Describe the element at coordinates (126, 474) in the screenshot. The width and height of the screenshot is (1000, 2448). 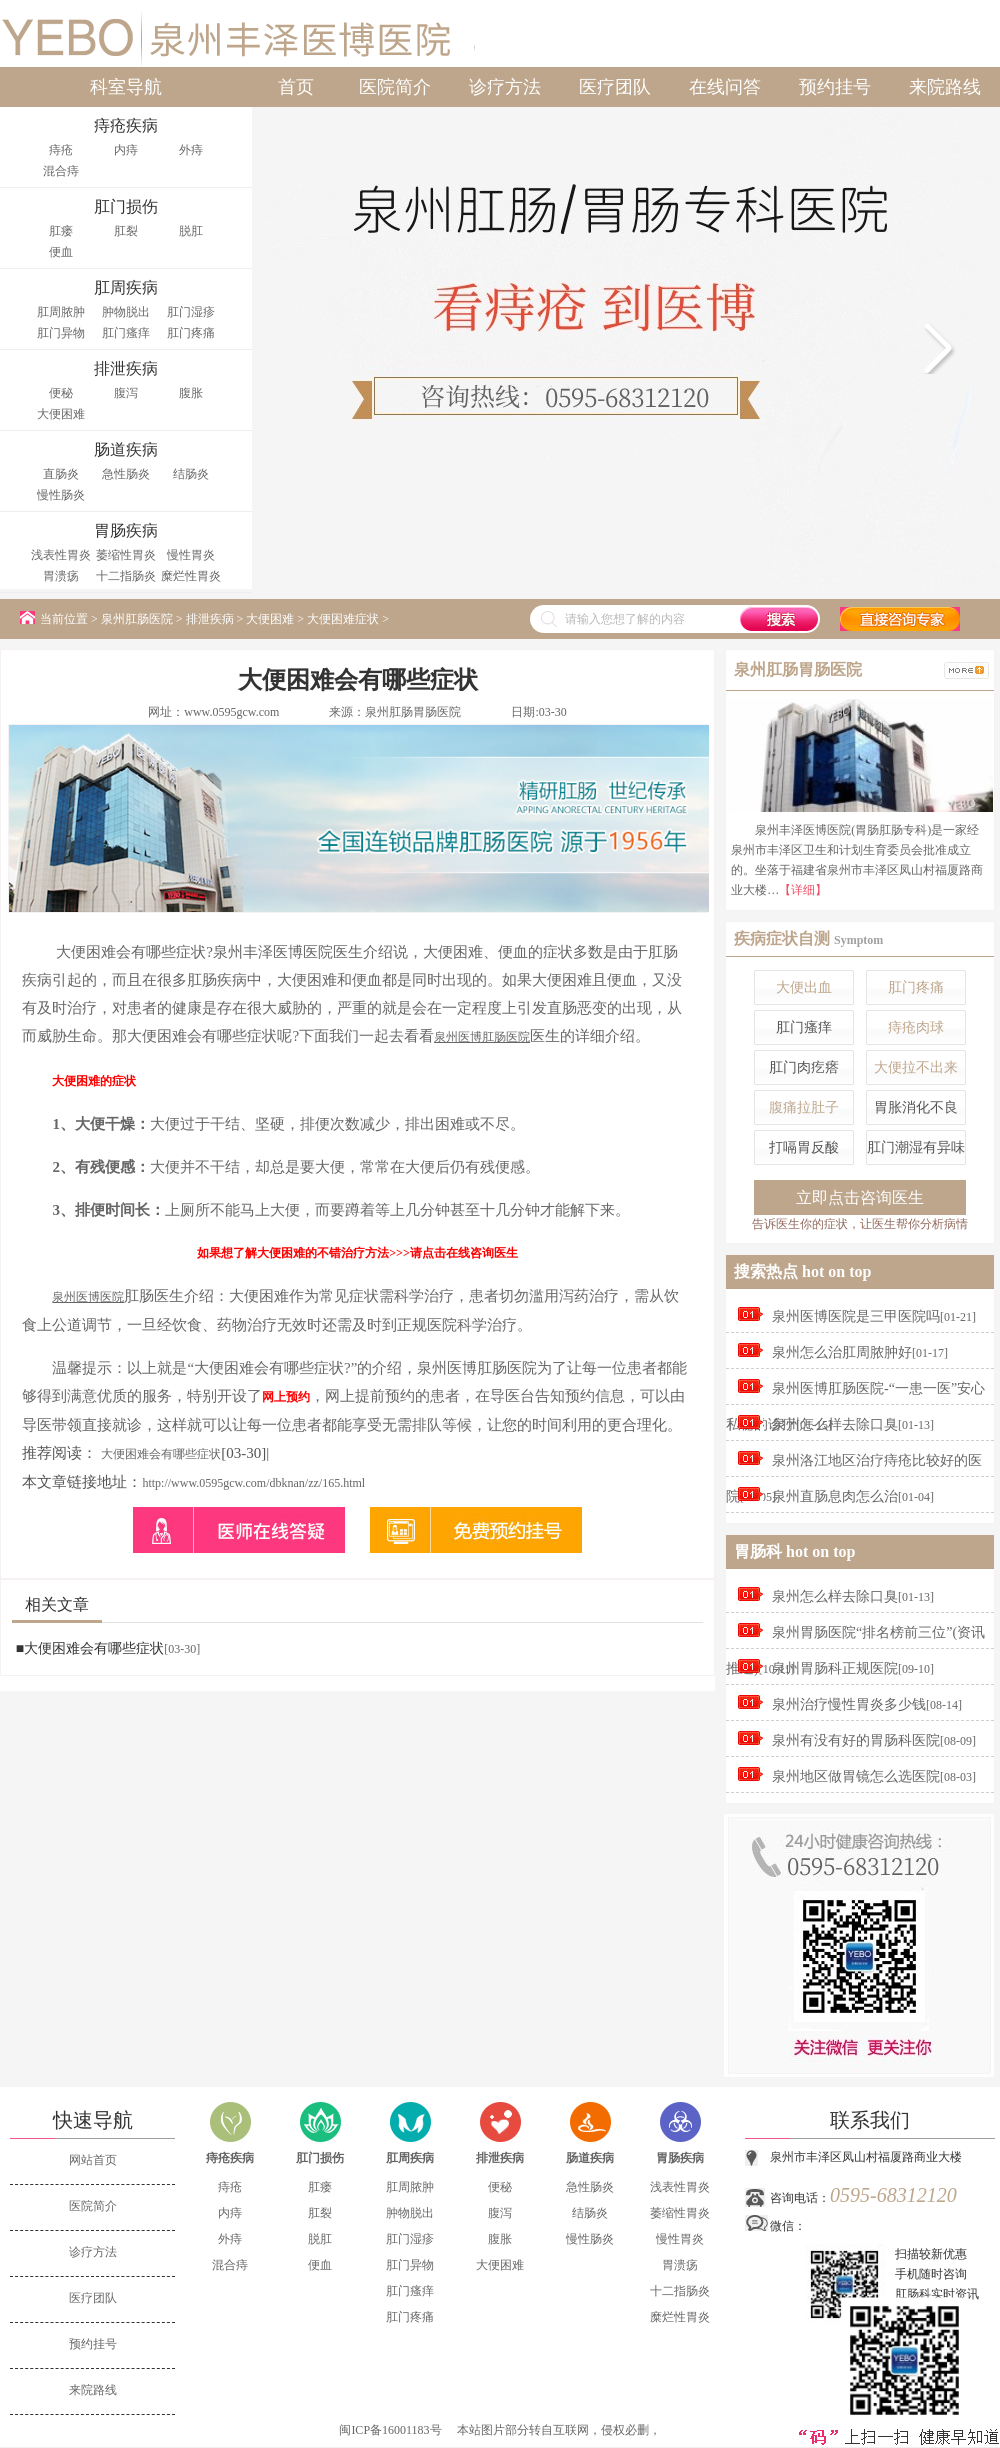
I see `急性肠炎` at that location.